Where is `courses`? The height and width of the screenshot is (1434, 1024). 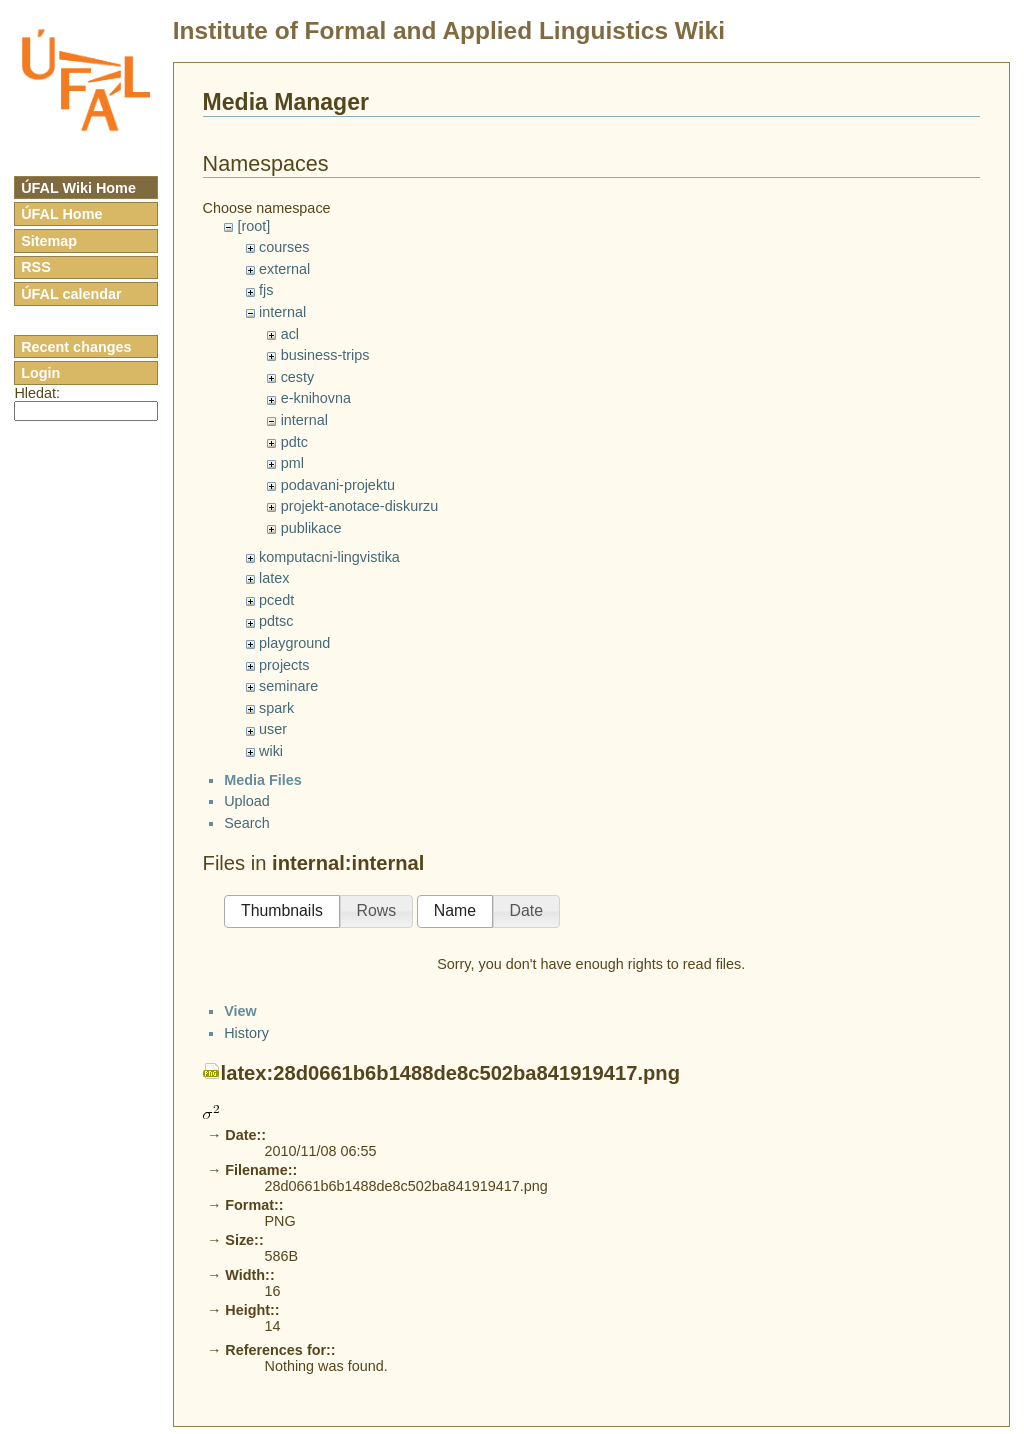
courses is located at coordinates (284, 247).